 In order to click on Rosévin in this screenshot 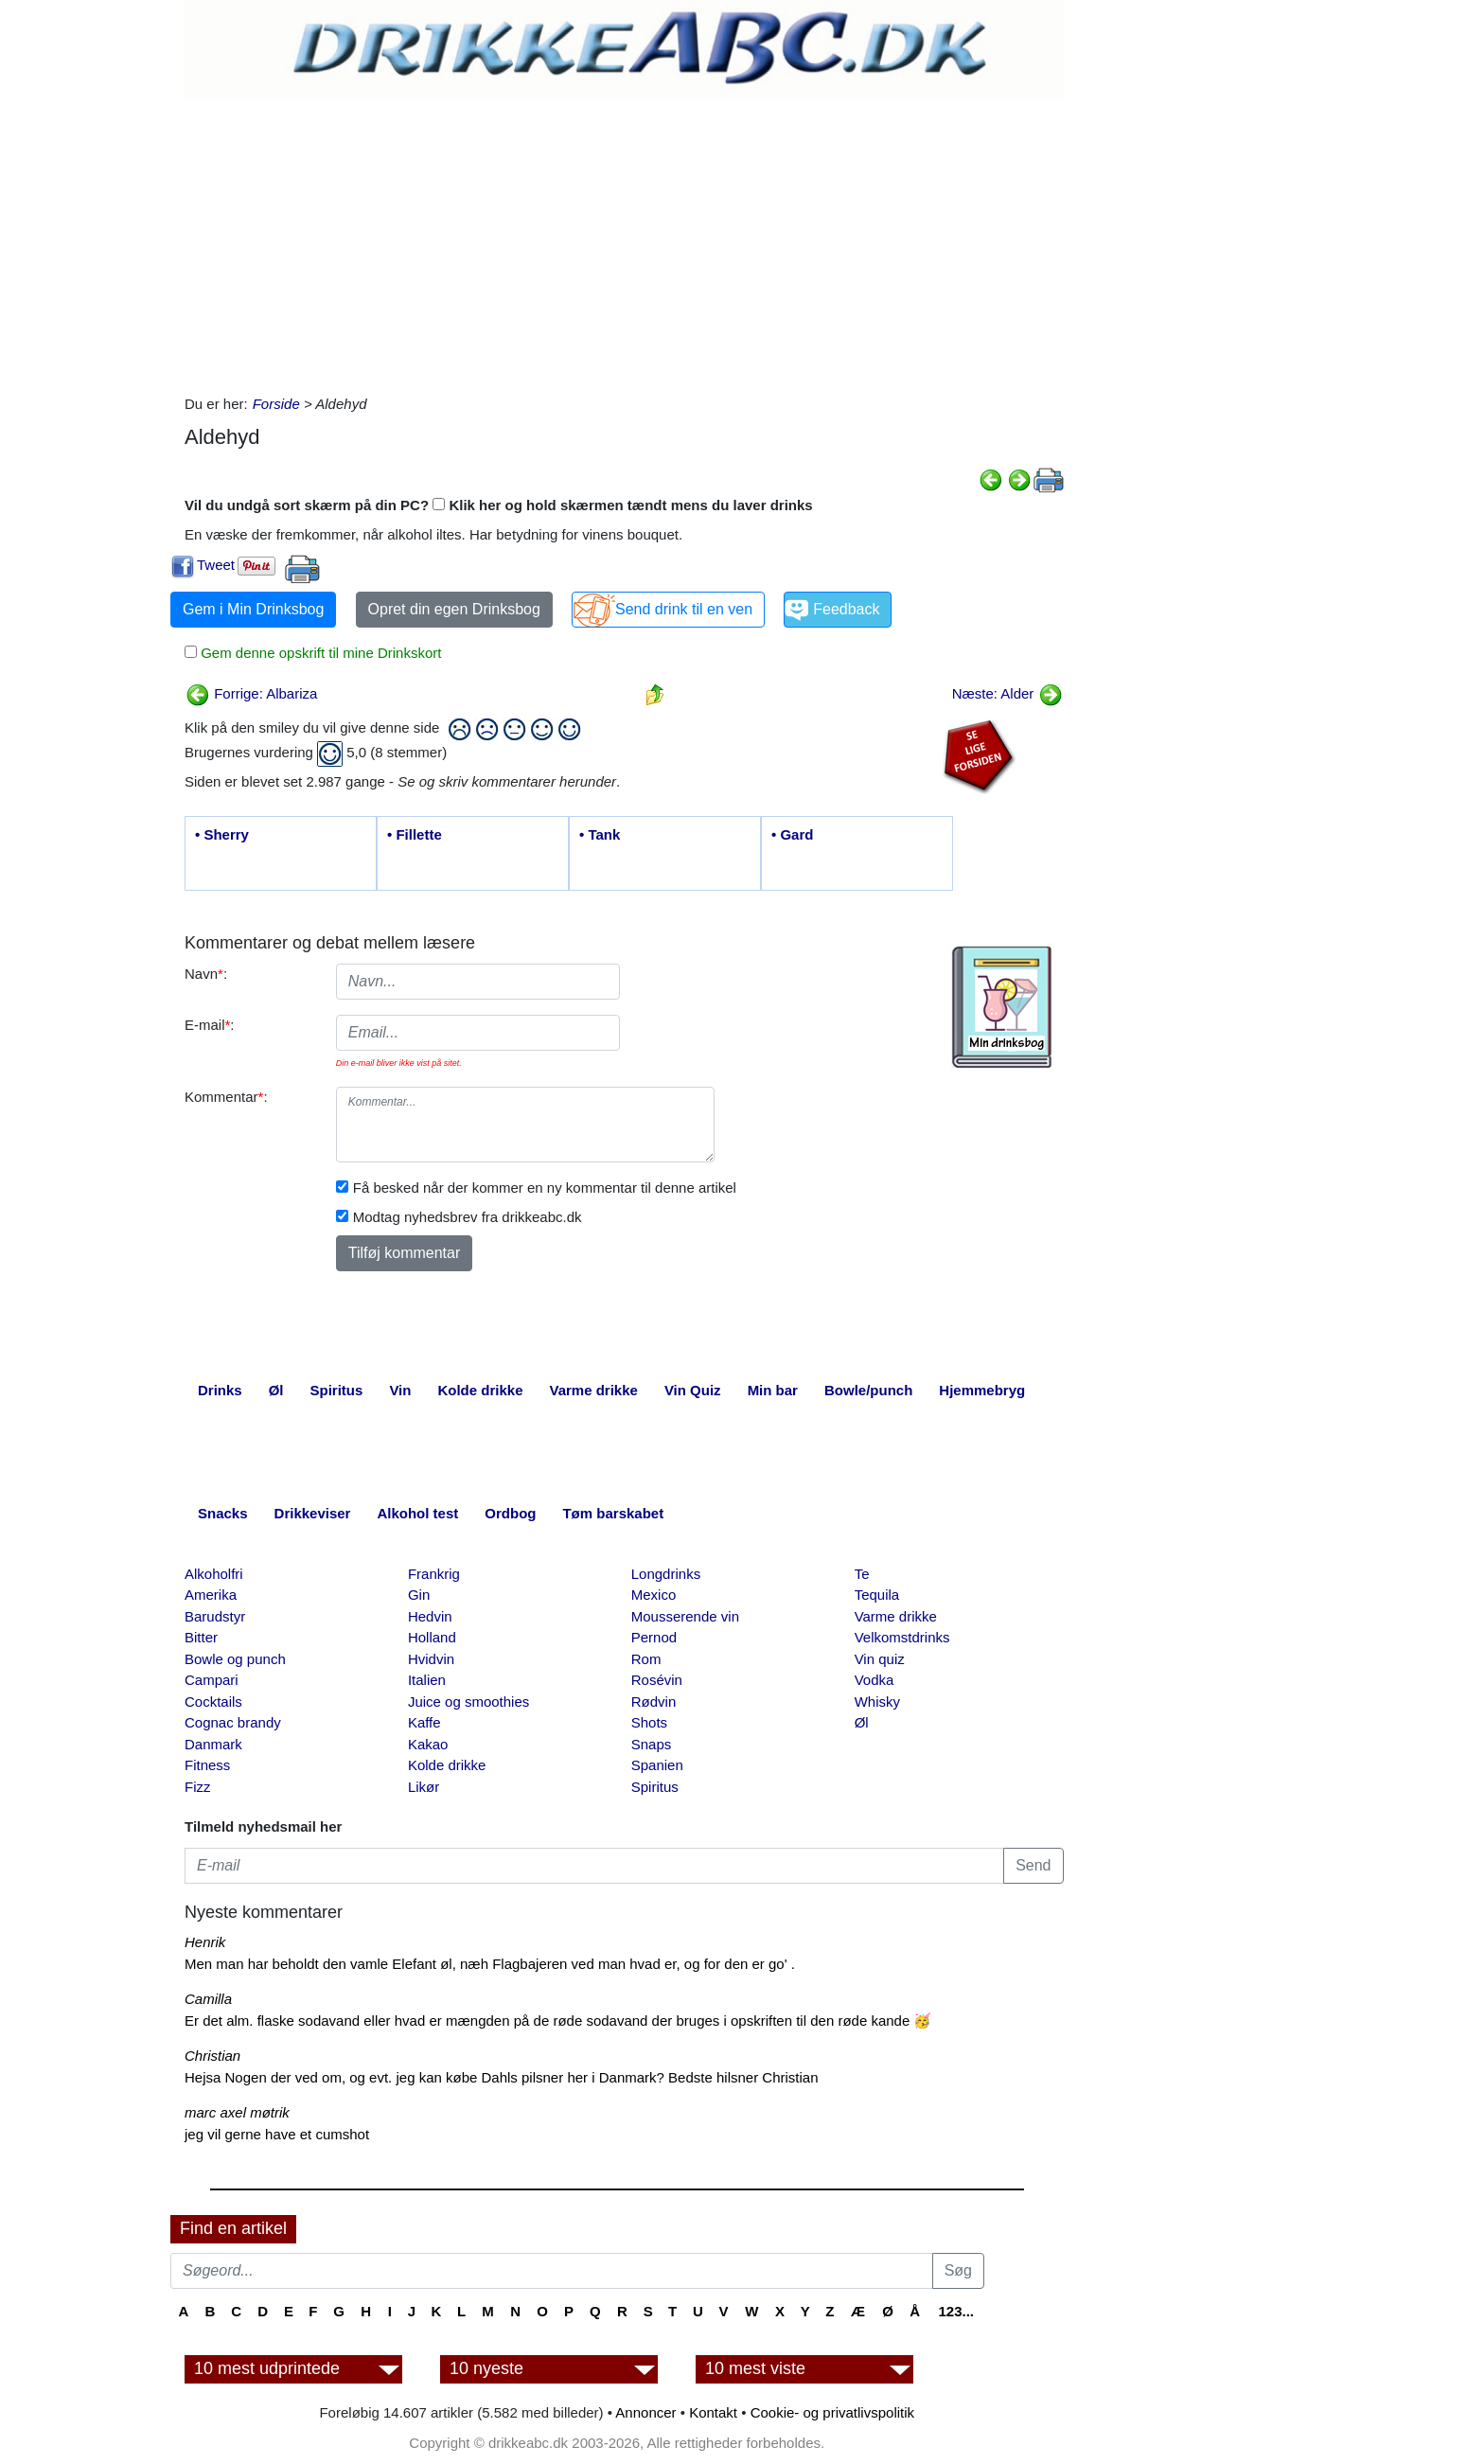, I will do `click(656, 1680)`.